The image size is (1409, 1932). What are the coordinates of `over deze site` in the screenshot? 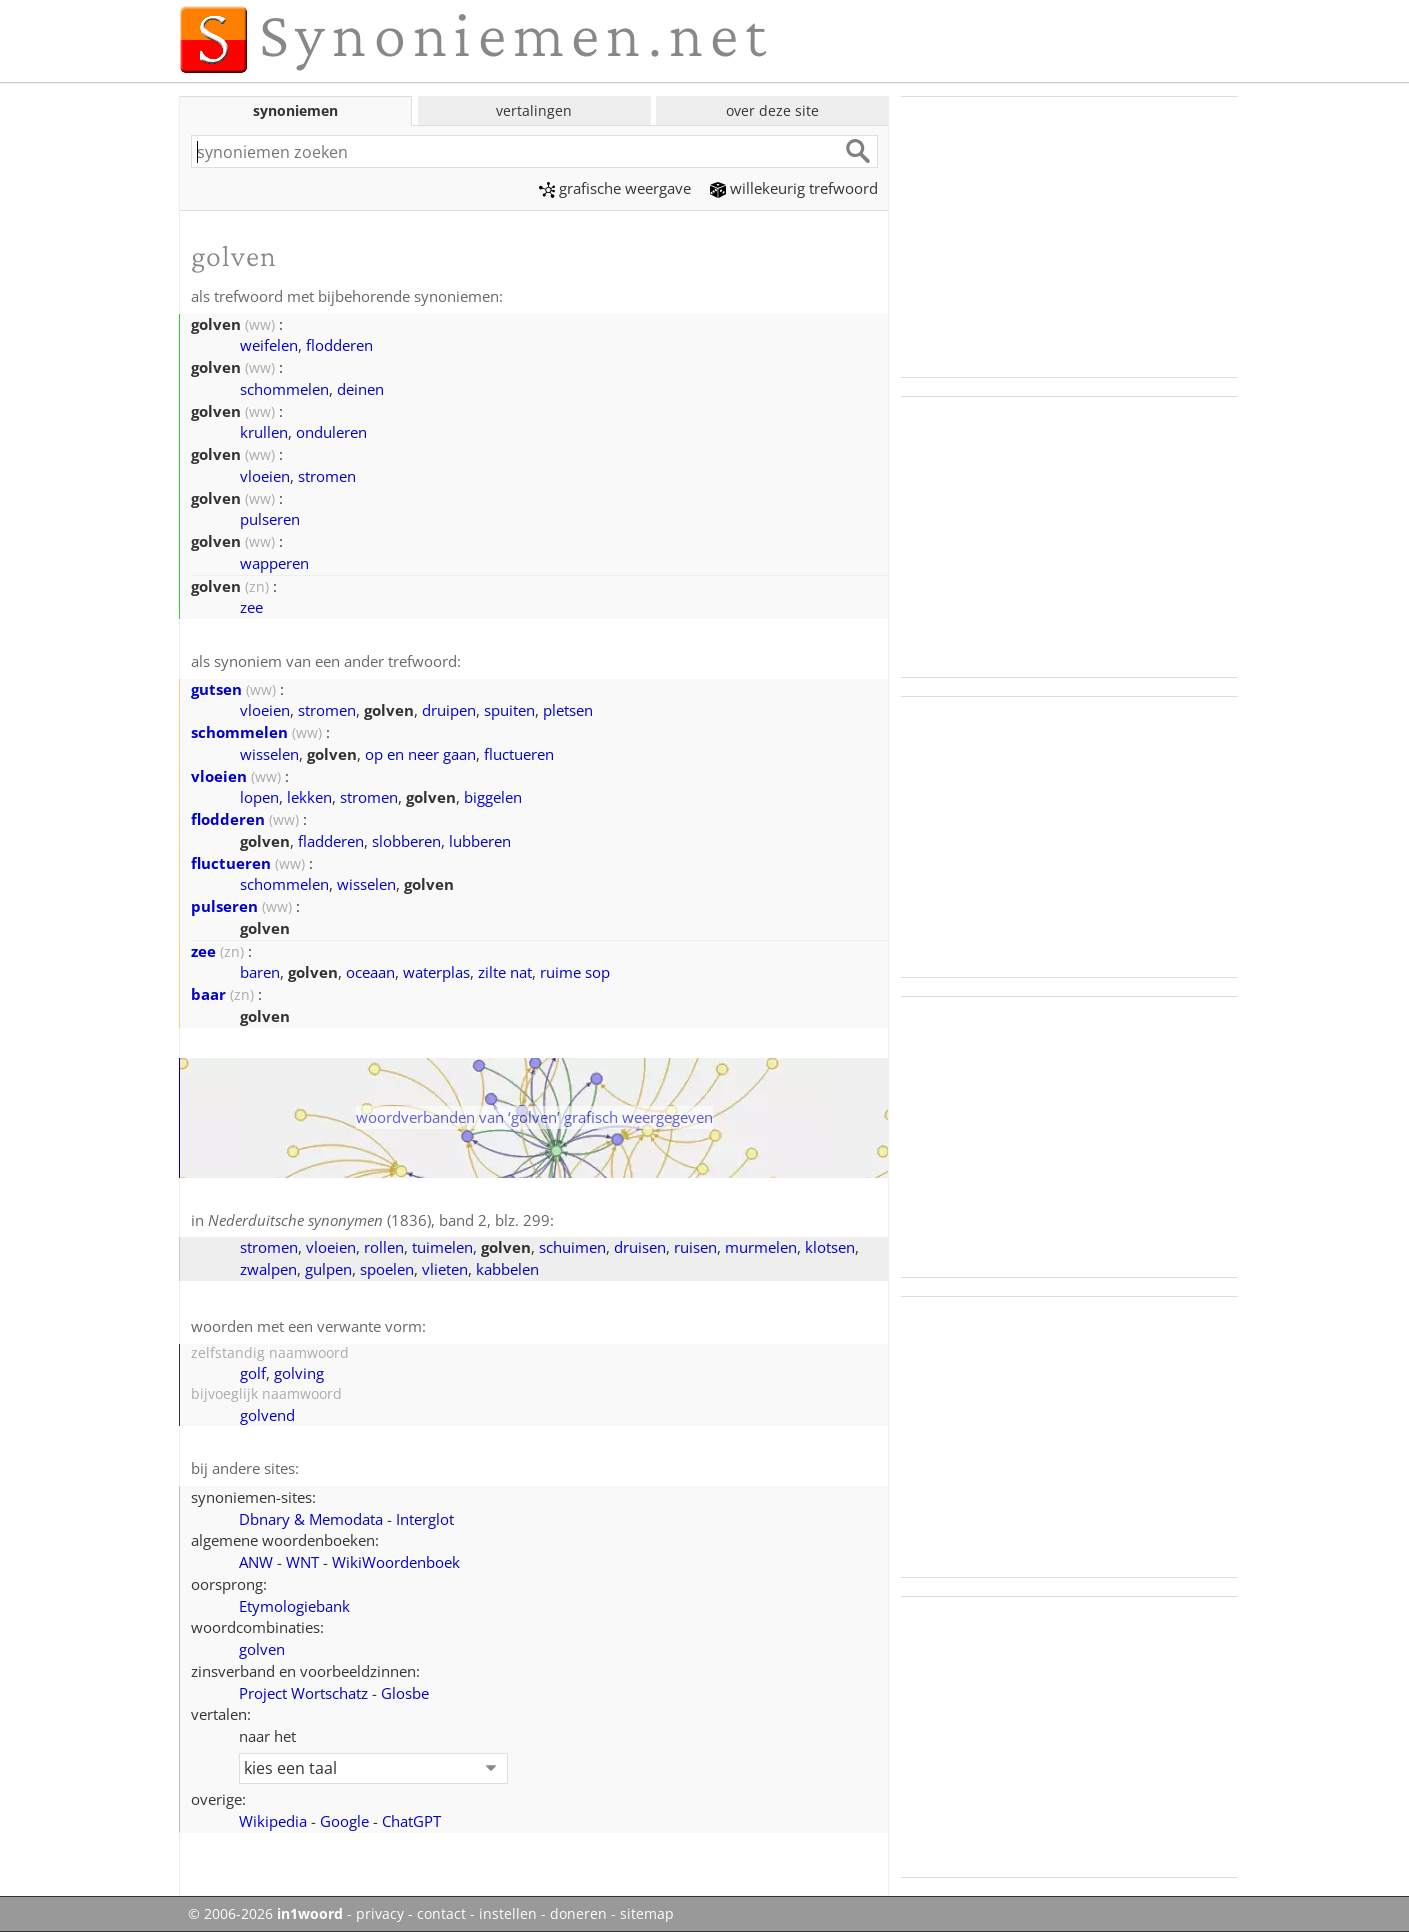 It's located at (772, 110).